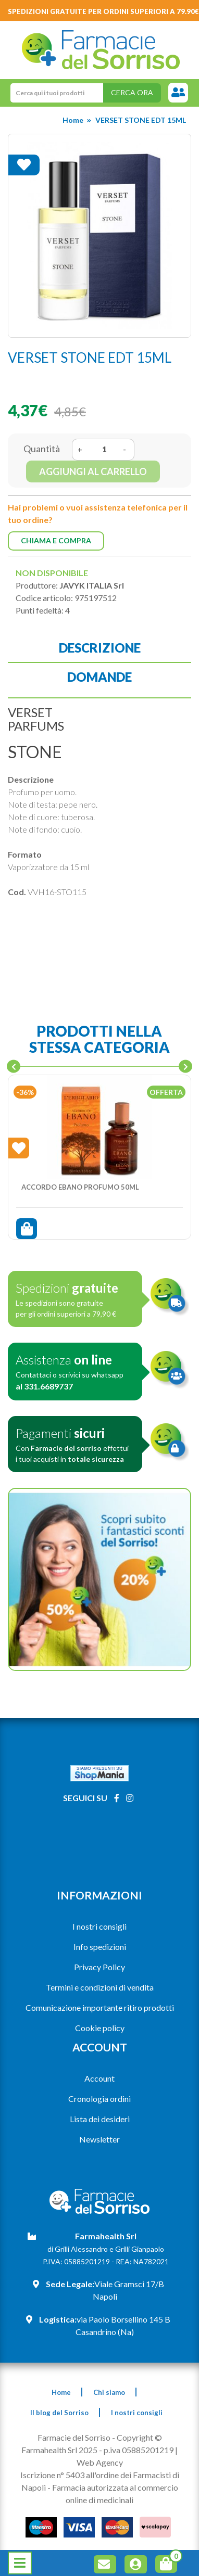  Describe the element at coordinates (100, 2462) in the screenshot. I see `Web Agency` at that location.